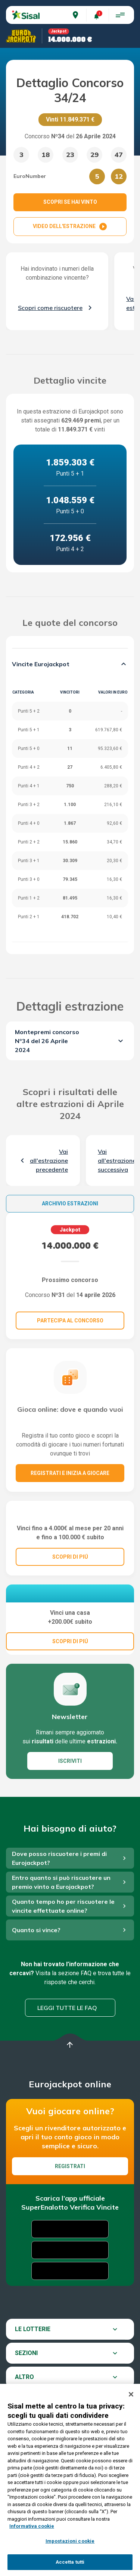  I want to click on Informativa cookie [Maggiori informazioni sulla tua privacy, apre in una nuova scheda], so click(31, 2526).